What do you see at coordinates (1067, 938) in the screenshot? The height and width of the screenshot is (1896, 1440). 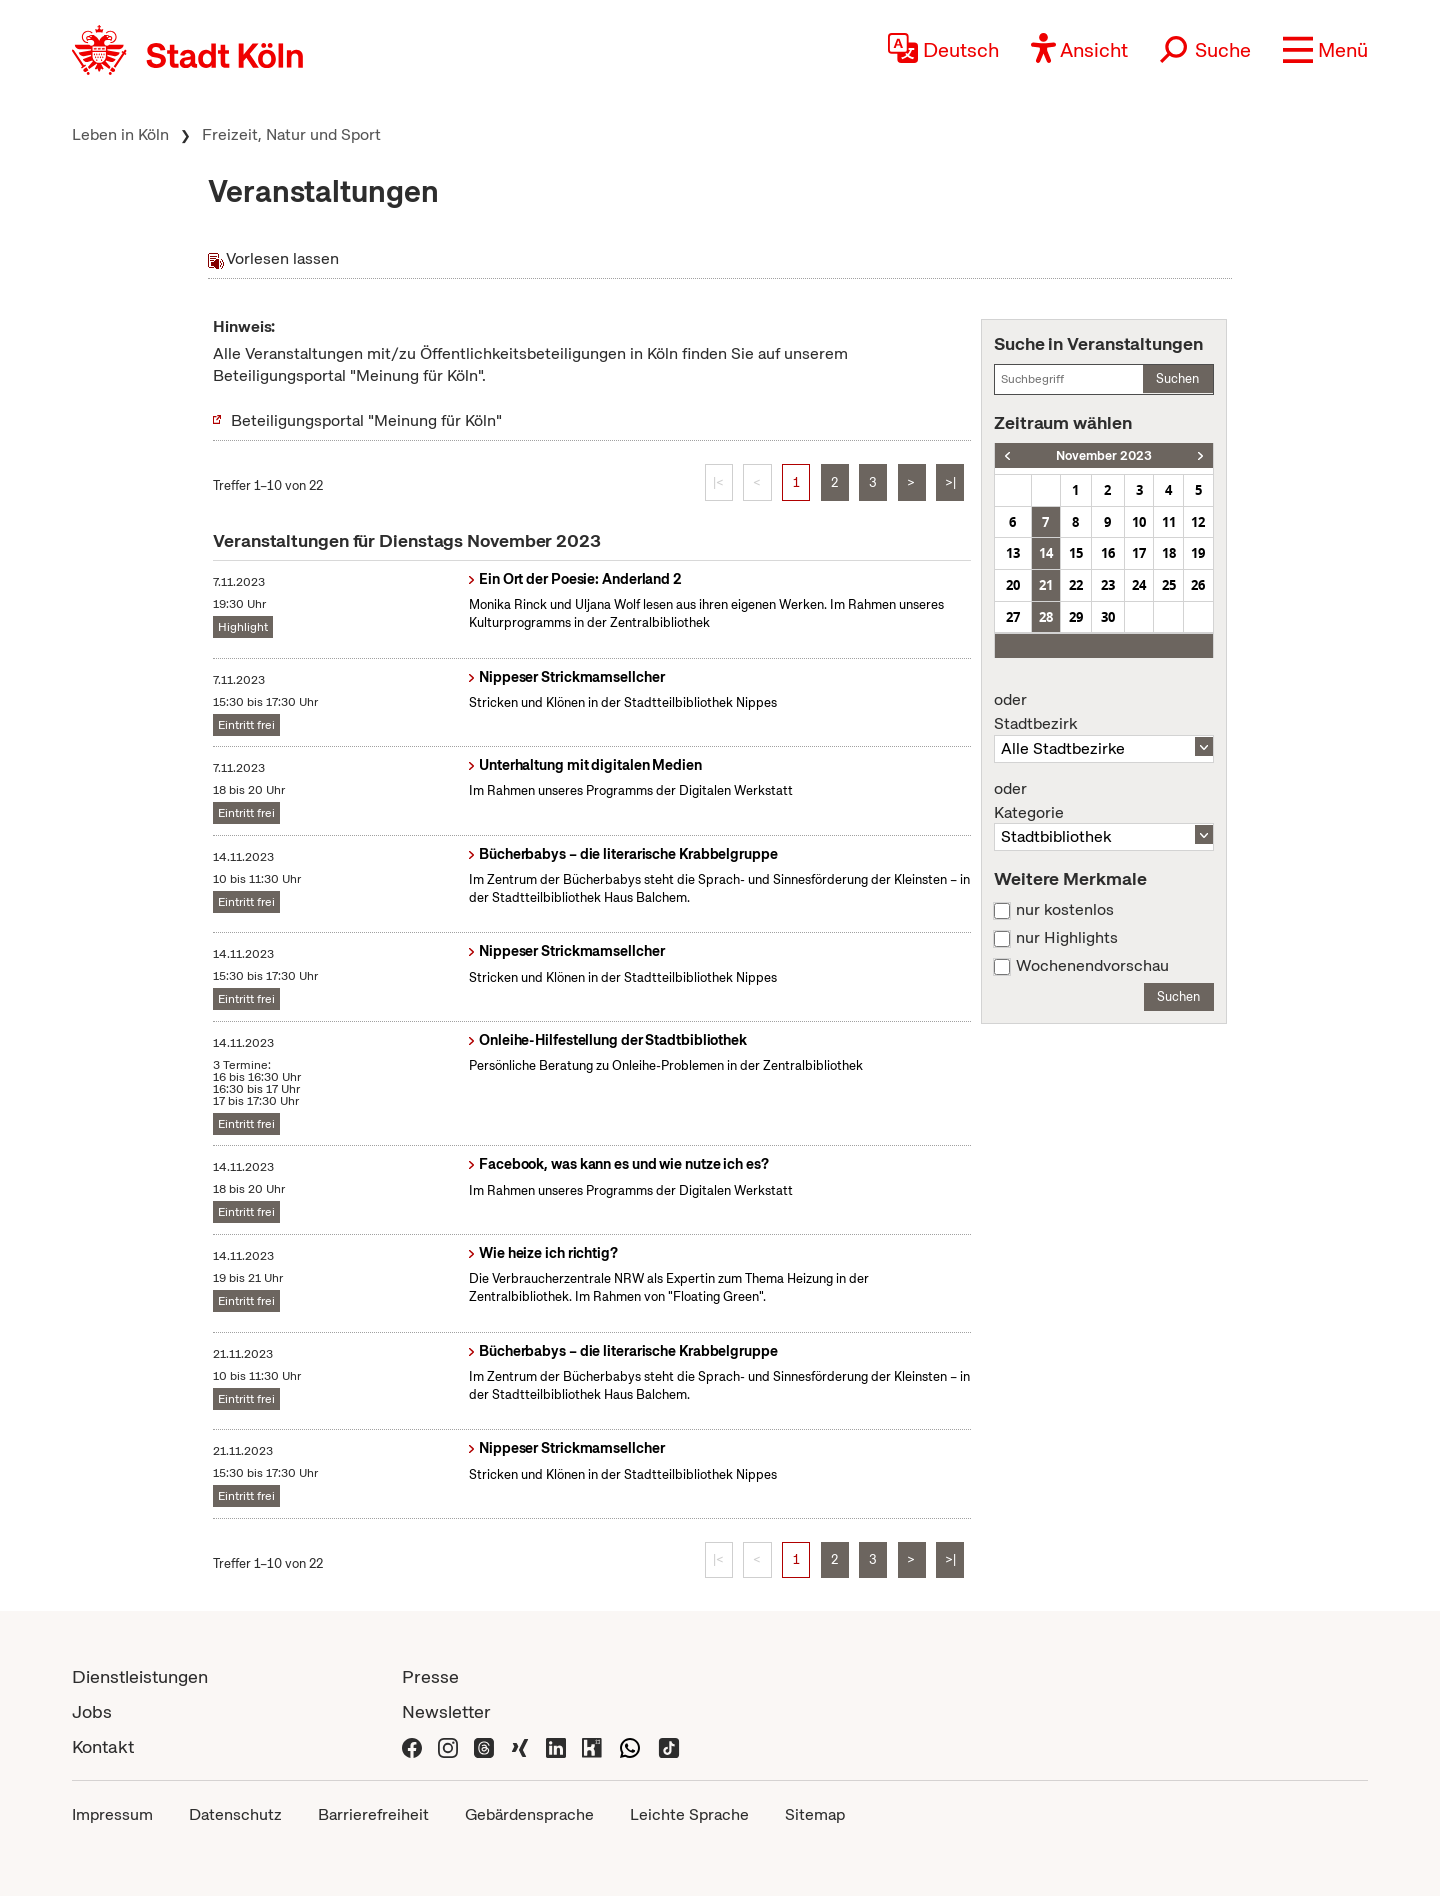 I see `nur Highlights` at bounding box center [1067, 938].